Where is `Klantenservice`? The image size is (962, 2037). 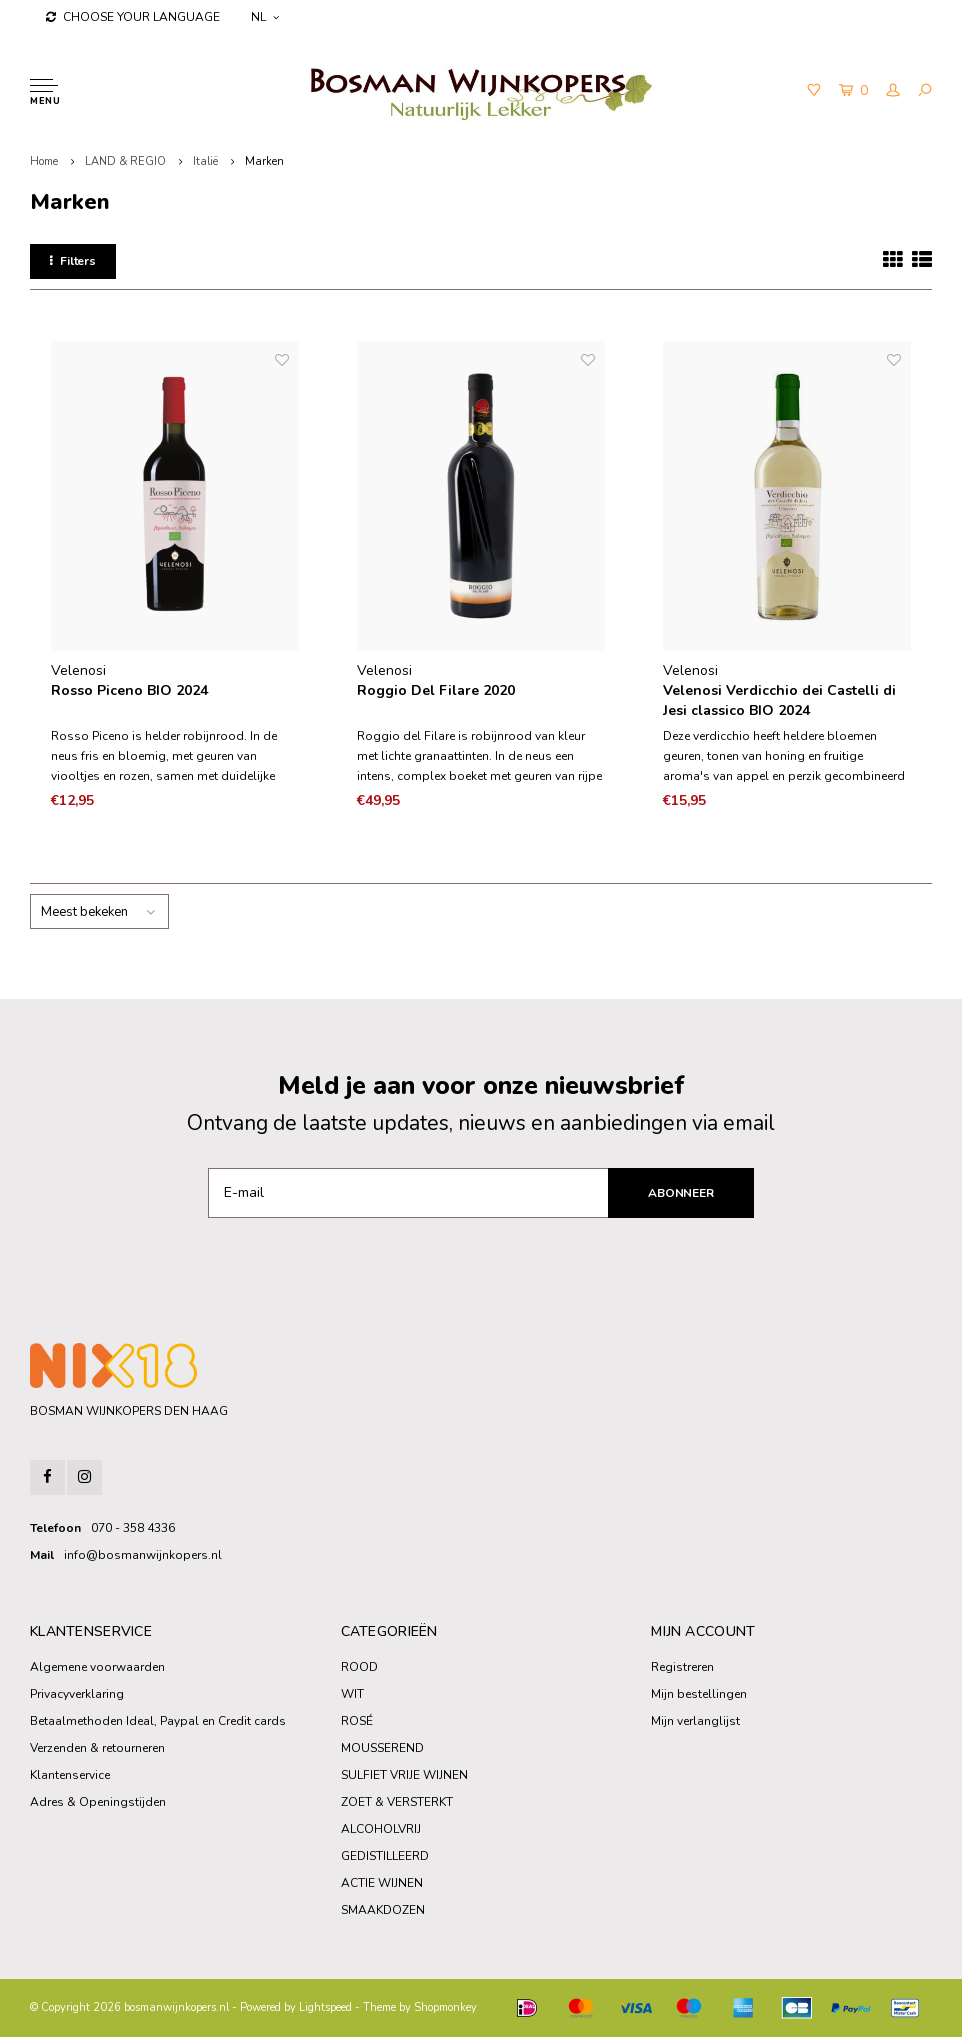 Klantenservice is located at coordinates (70, 1775).